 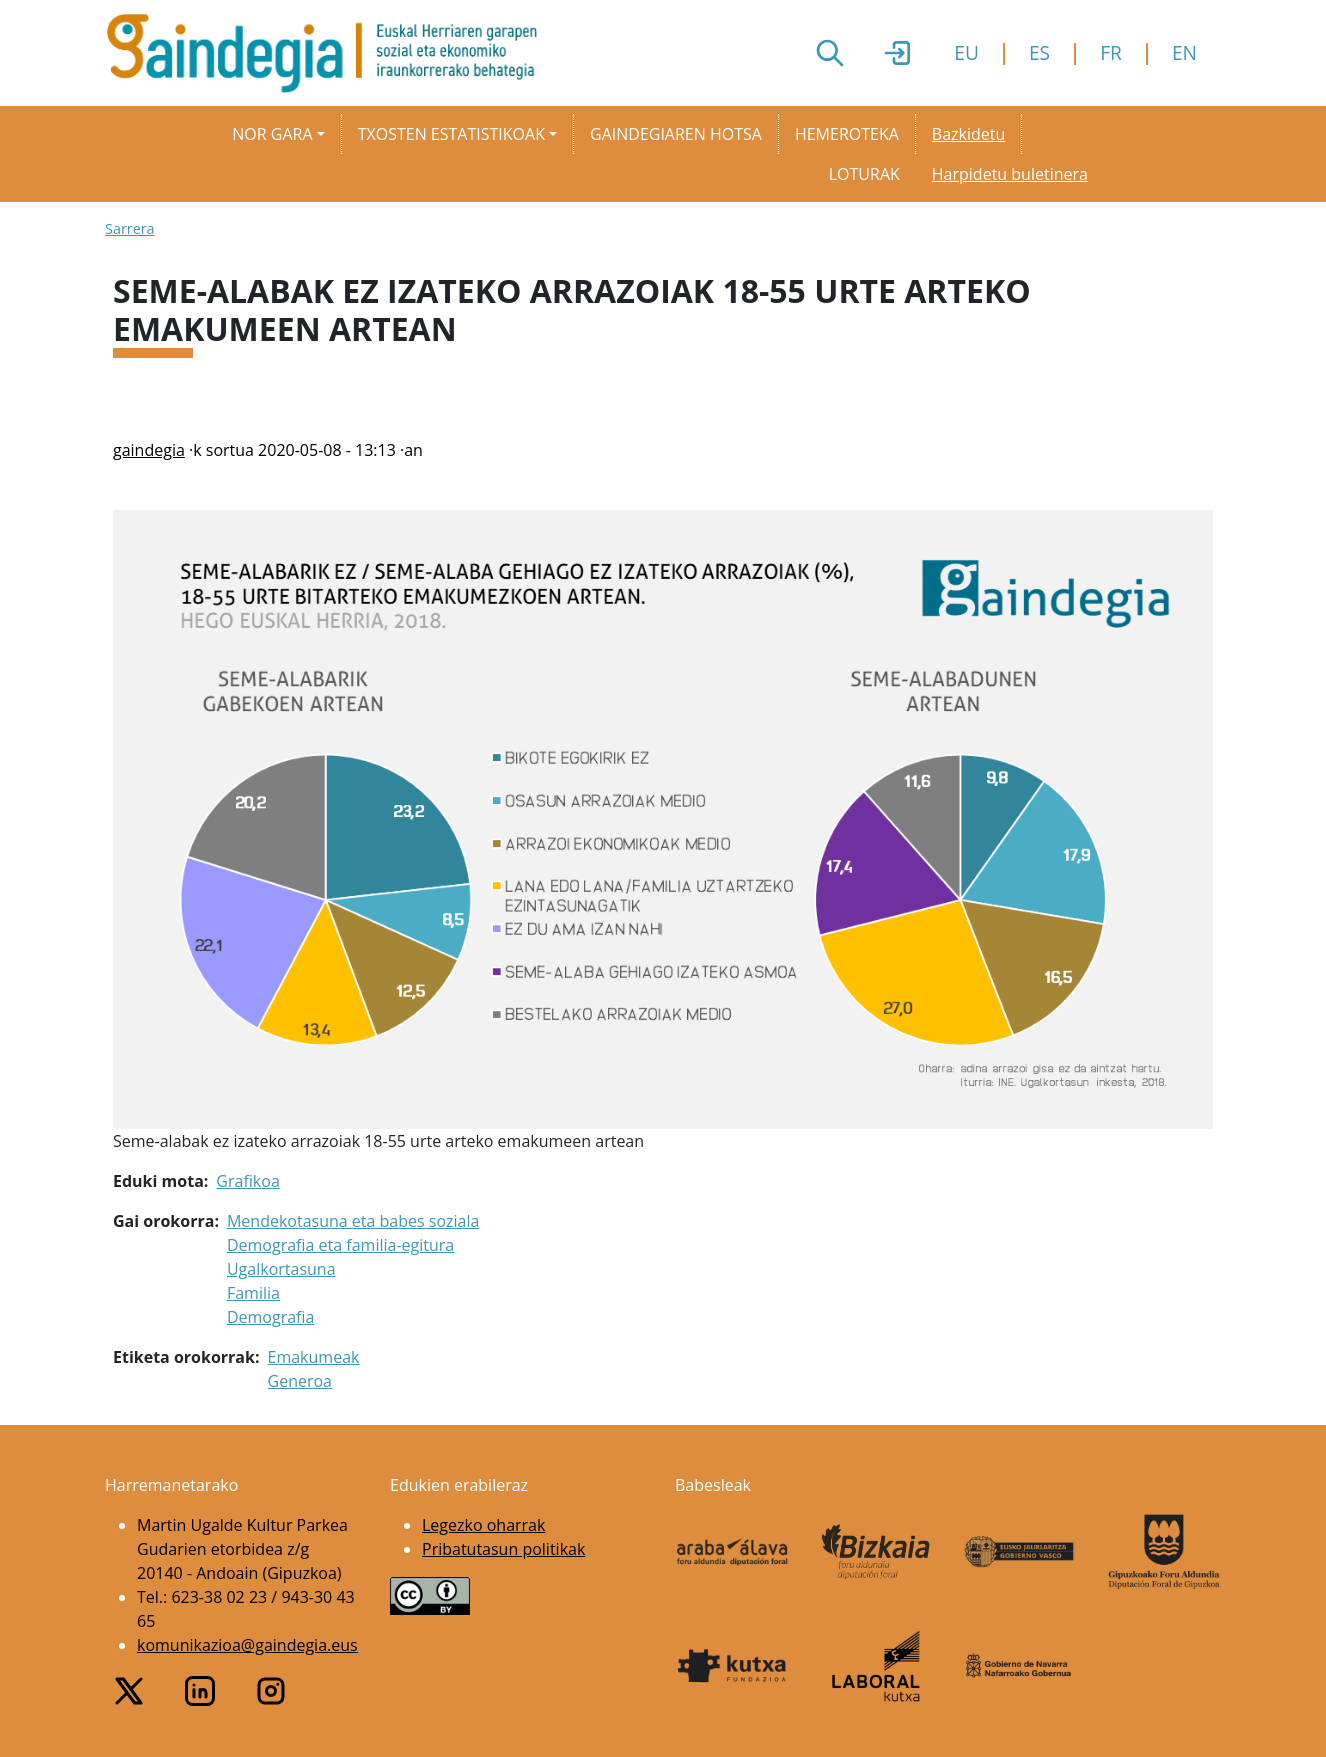 I want to click on komunikazioa@gaindegia.eus, so click(x=247, y=1645).